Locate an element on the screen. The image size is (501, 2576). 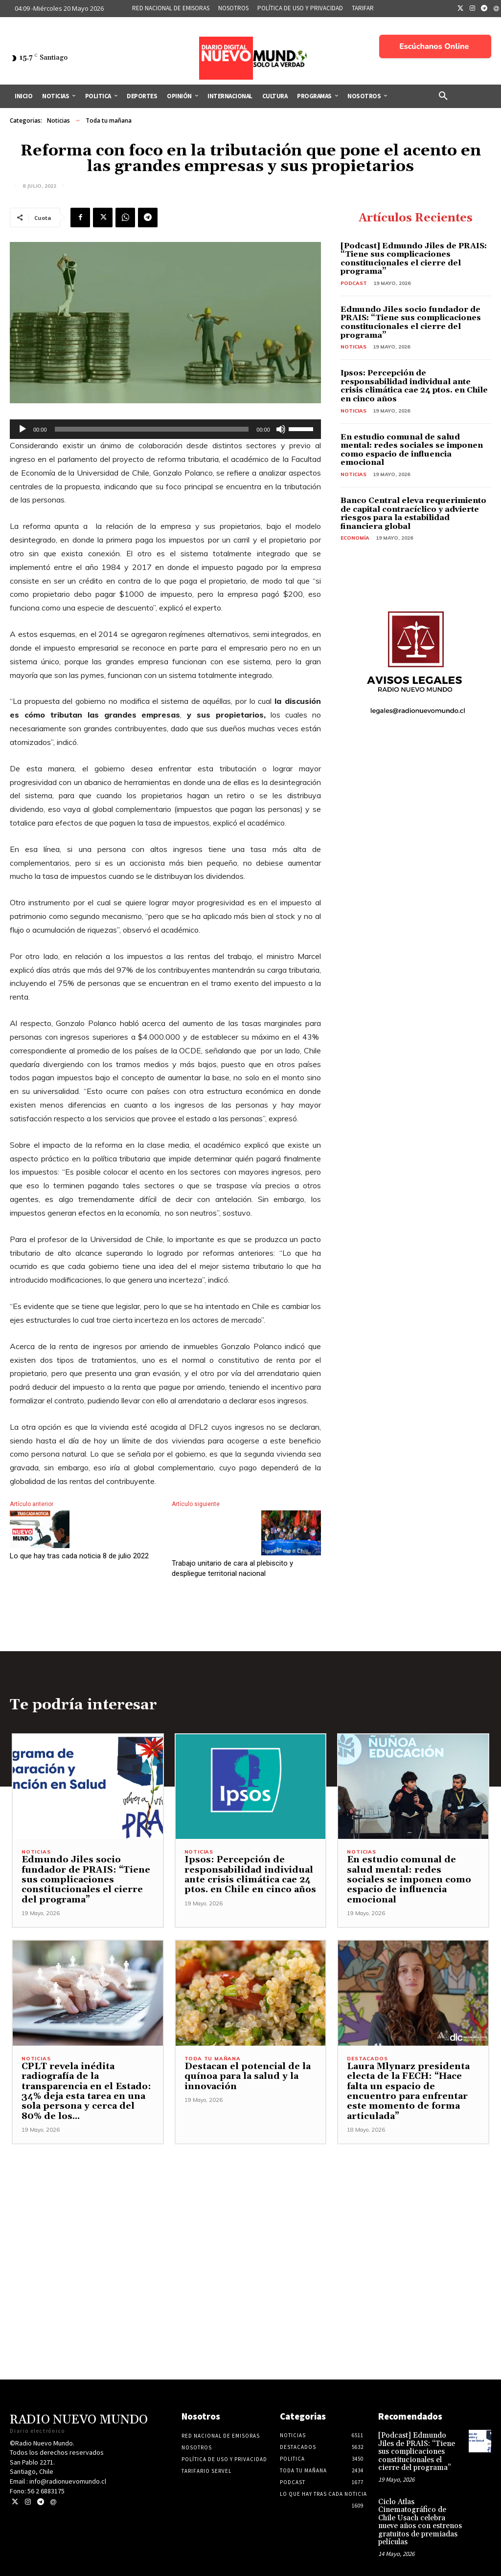
Toda tu mañana is located at coordinates (109, 121).